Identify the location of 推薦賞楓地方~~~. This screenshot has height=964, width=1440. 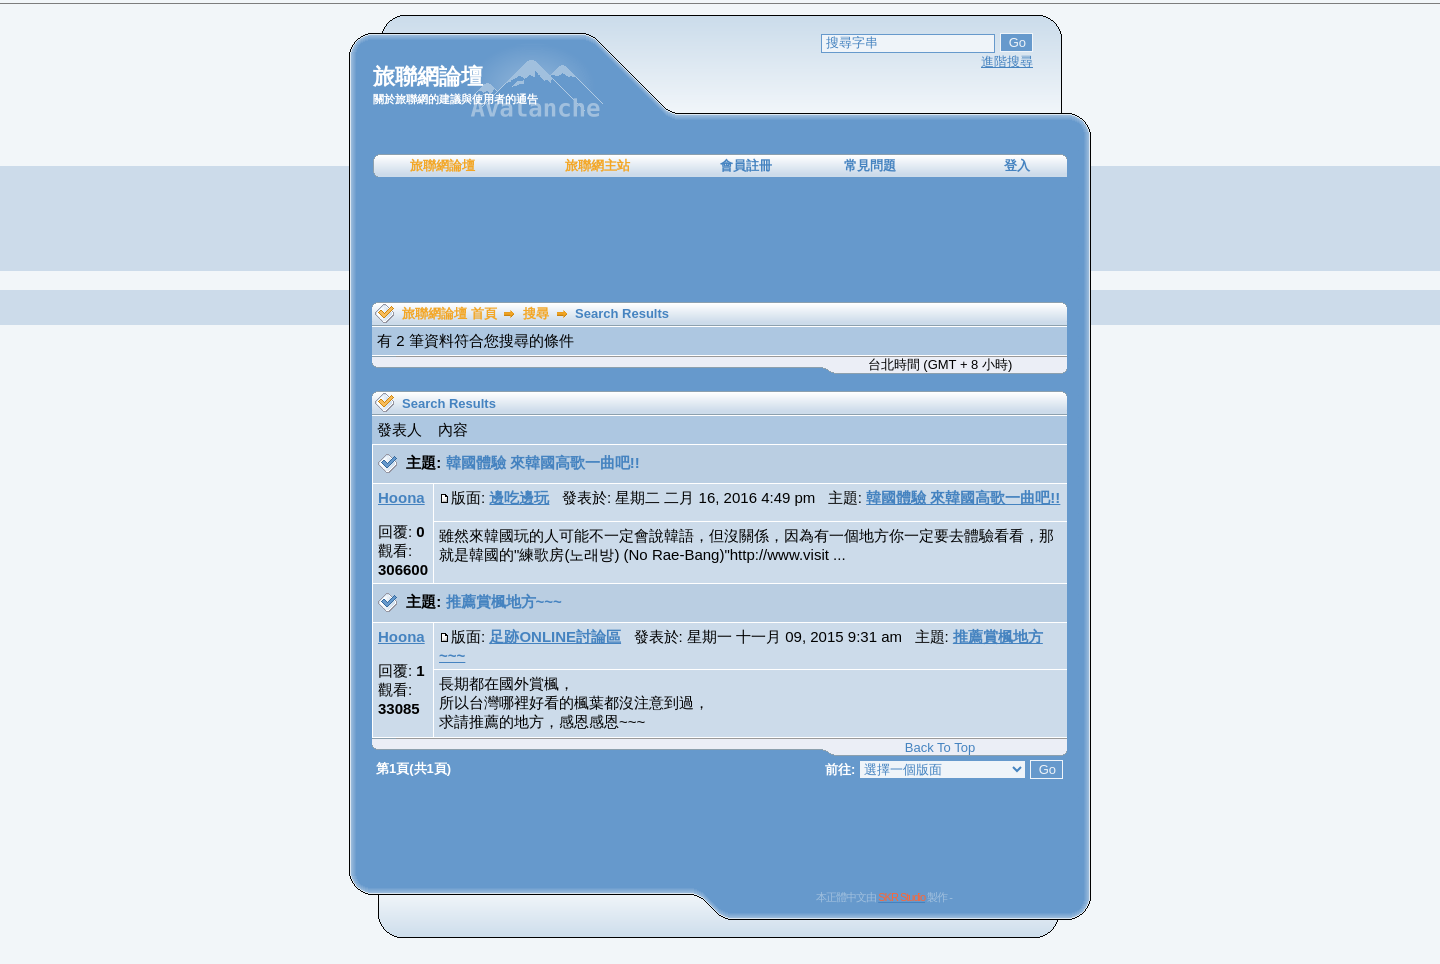
(504, 601).